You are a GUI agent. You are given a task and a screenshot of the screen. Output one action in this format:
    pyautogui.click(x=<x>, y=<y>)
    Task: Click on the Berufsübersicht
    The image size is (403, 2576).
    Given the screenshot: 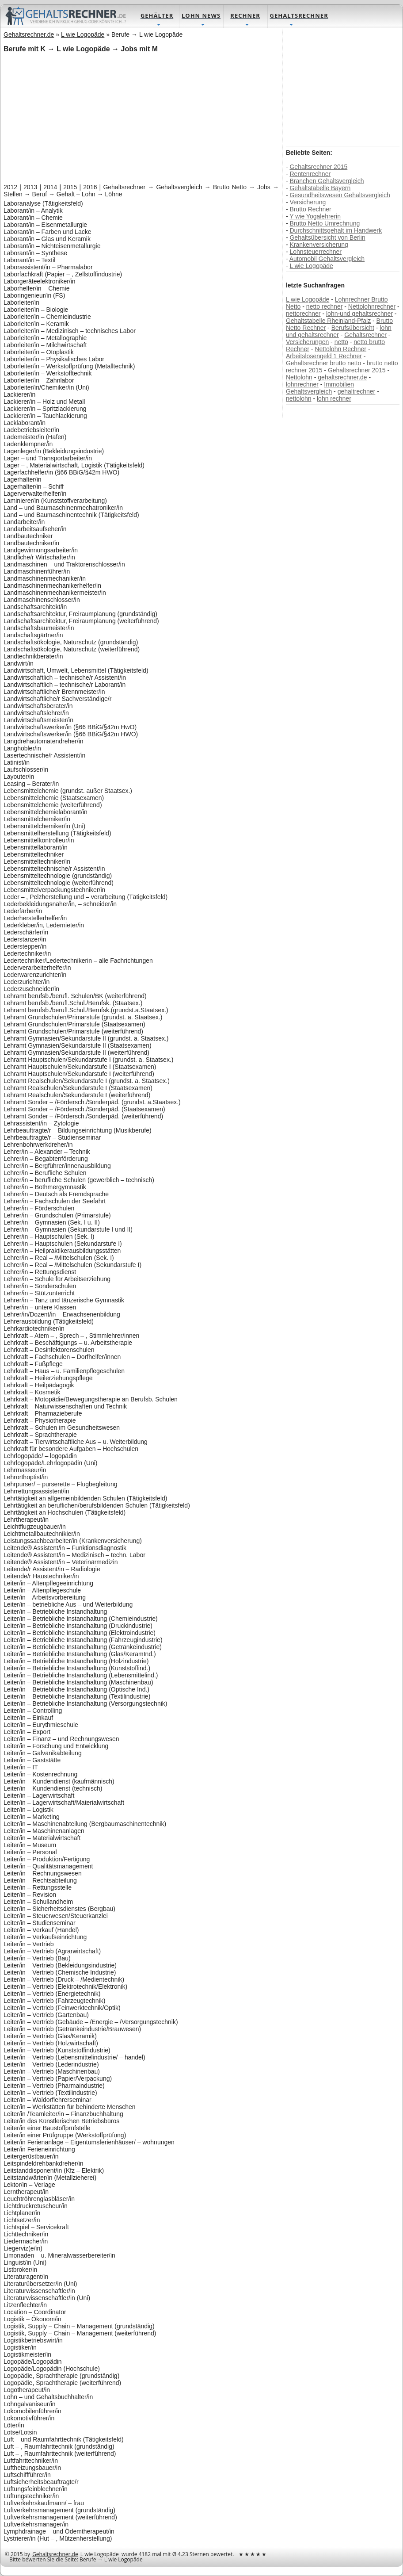 What is the action you would take?
    pyautogui.click(x=352, y=327)
    